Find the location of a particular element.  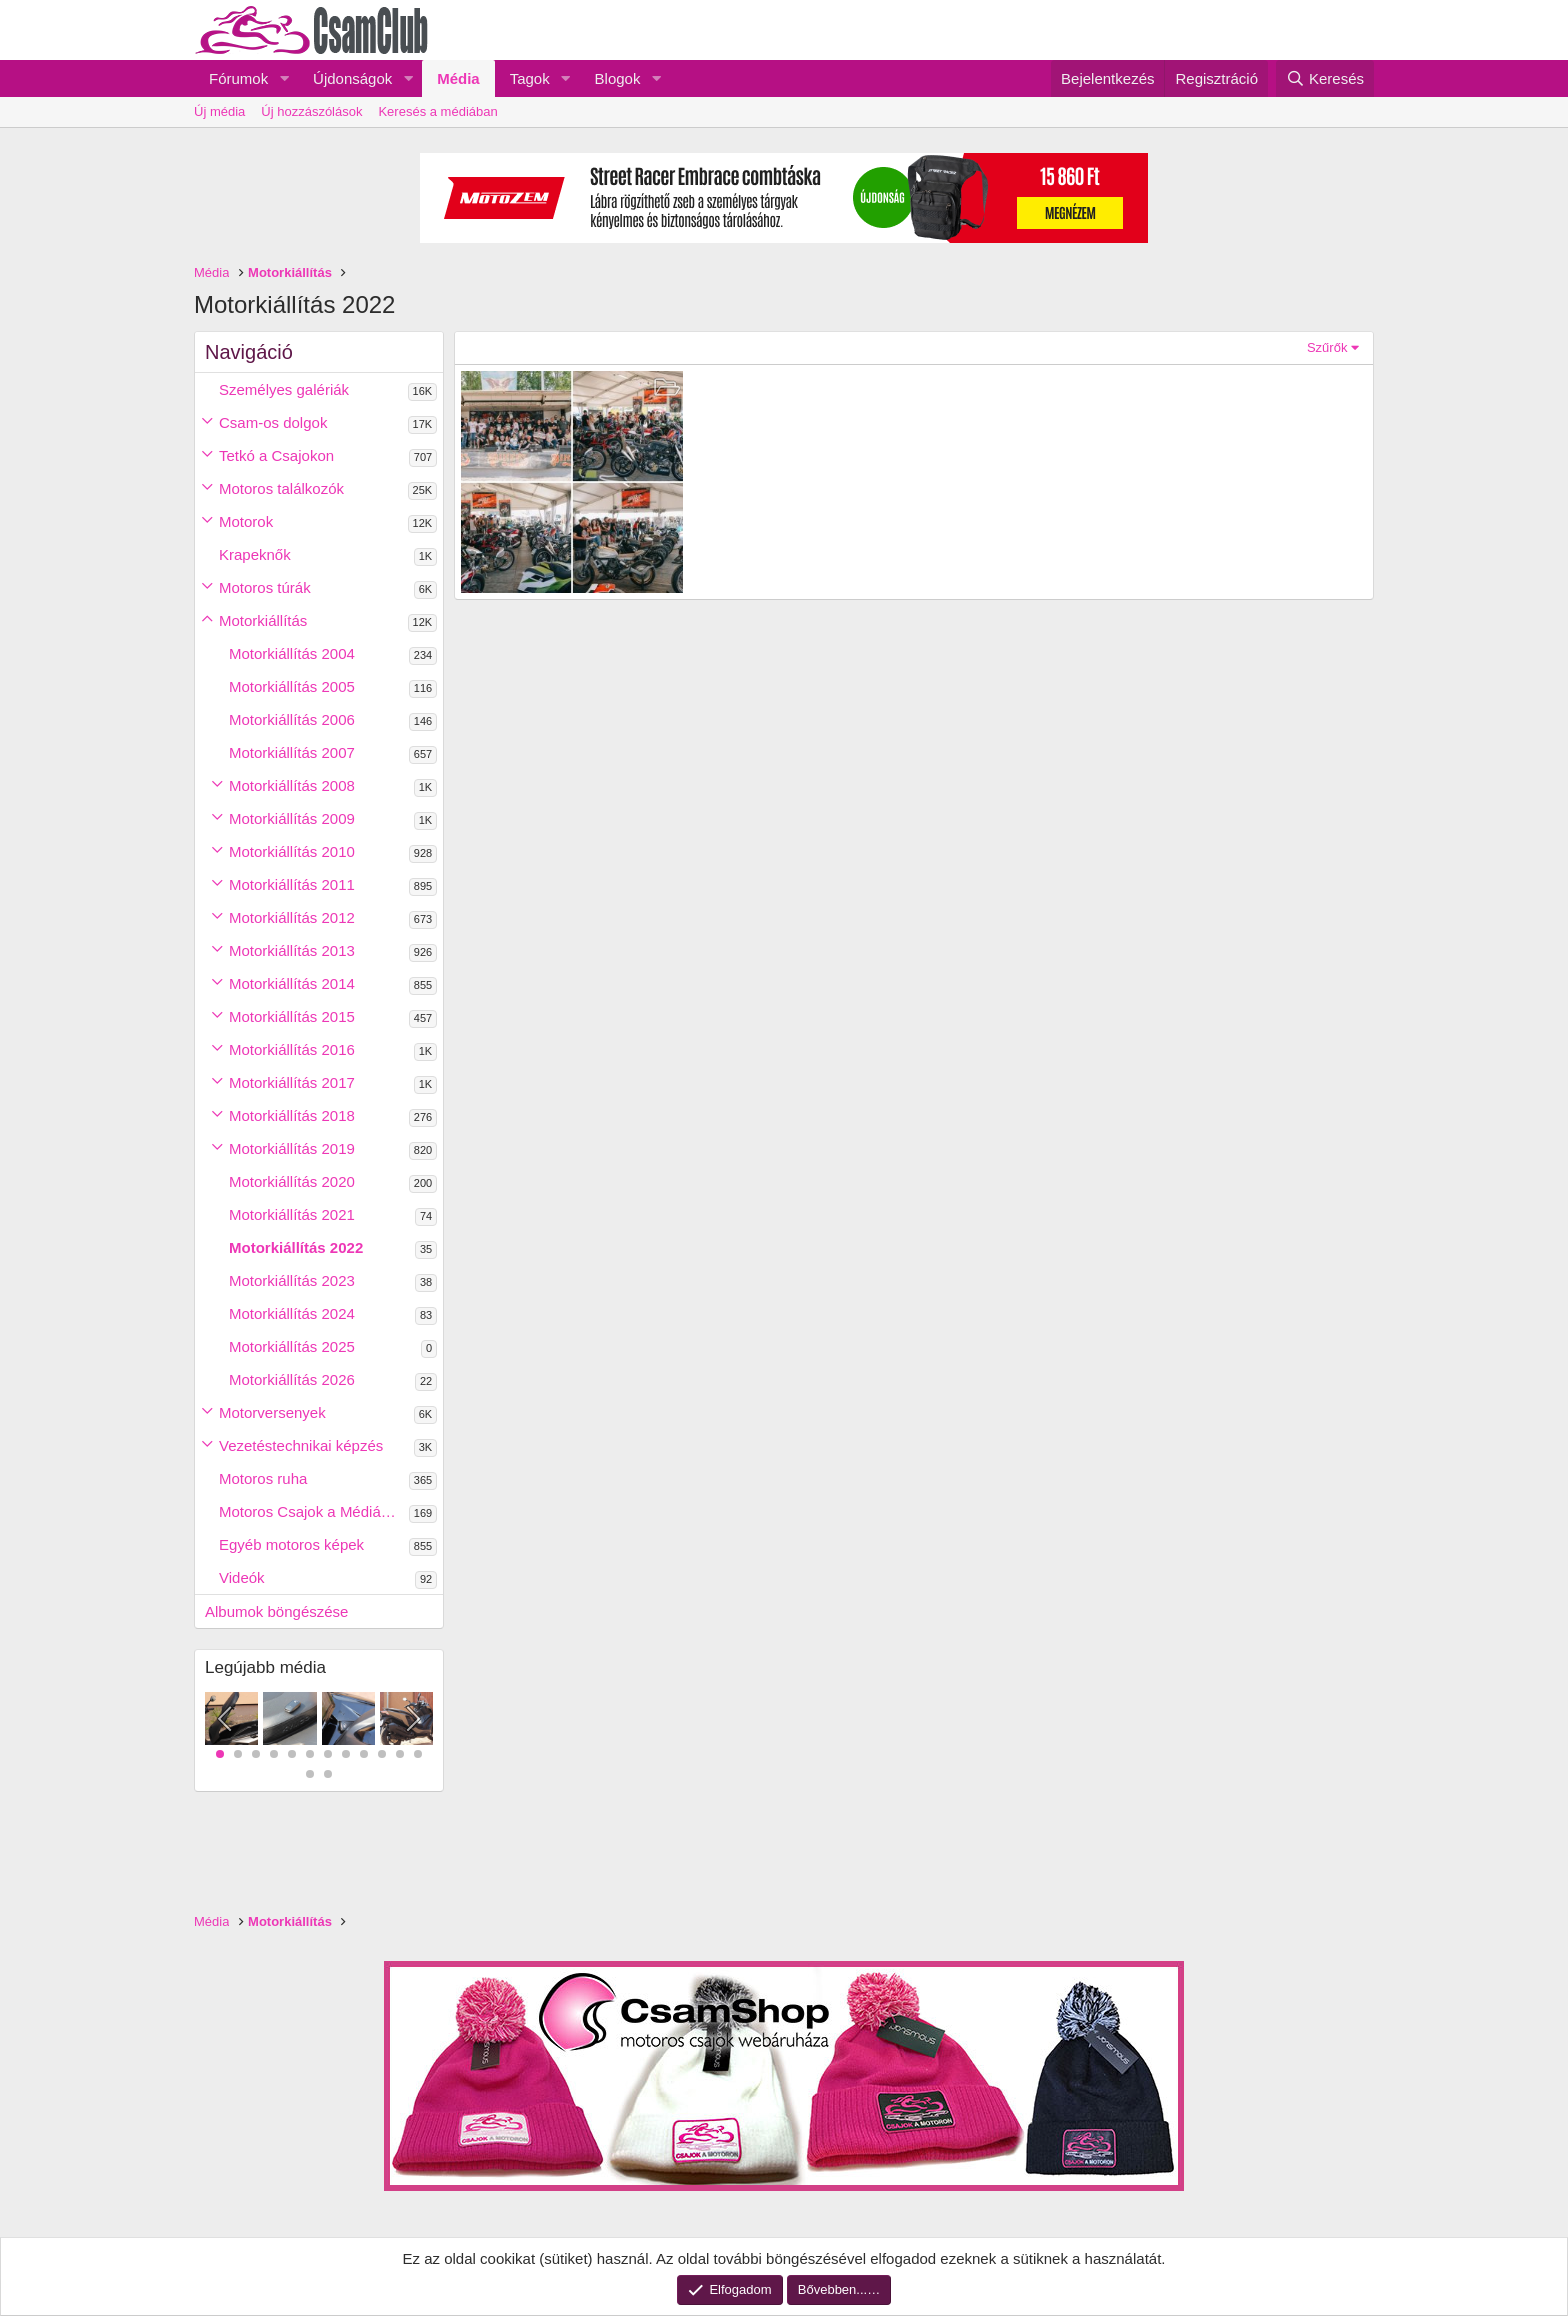

11 is located at coordinates (400, 1754).